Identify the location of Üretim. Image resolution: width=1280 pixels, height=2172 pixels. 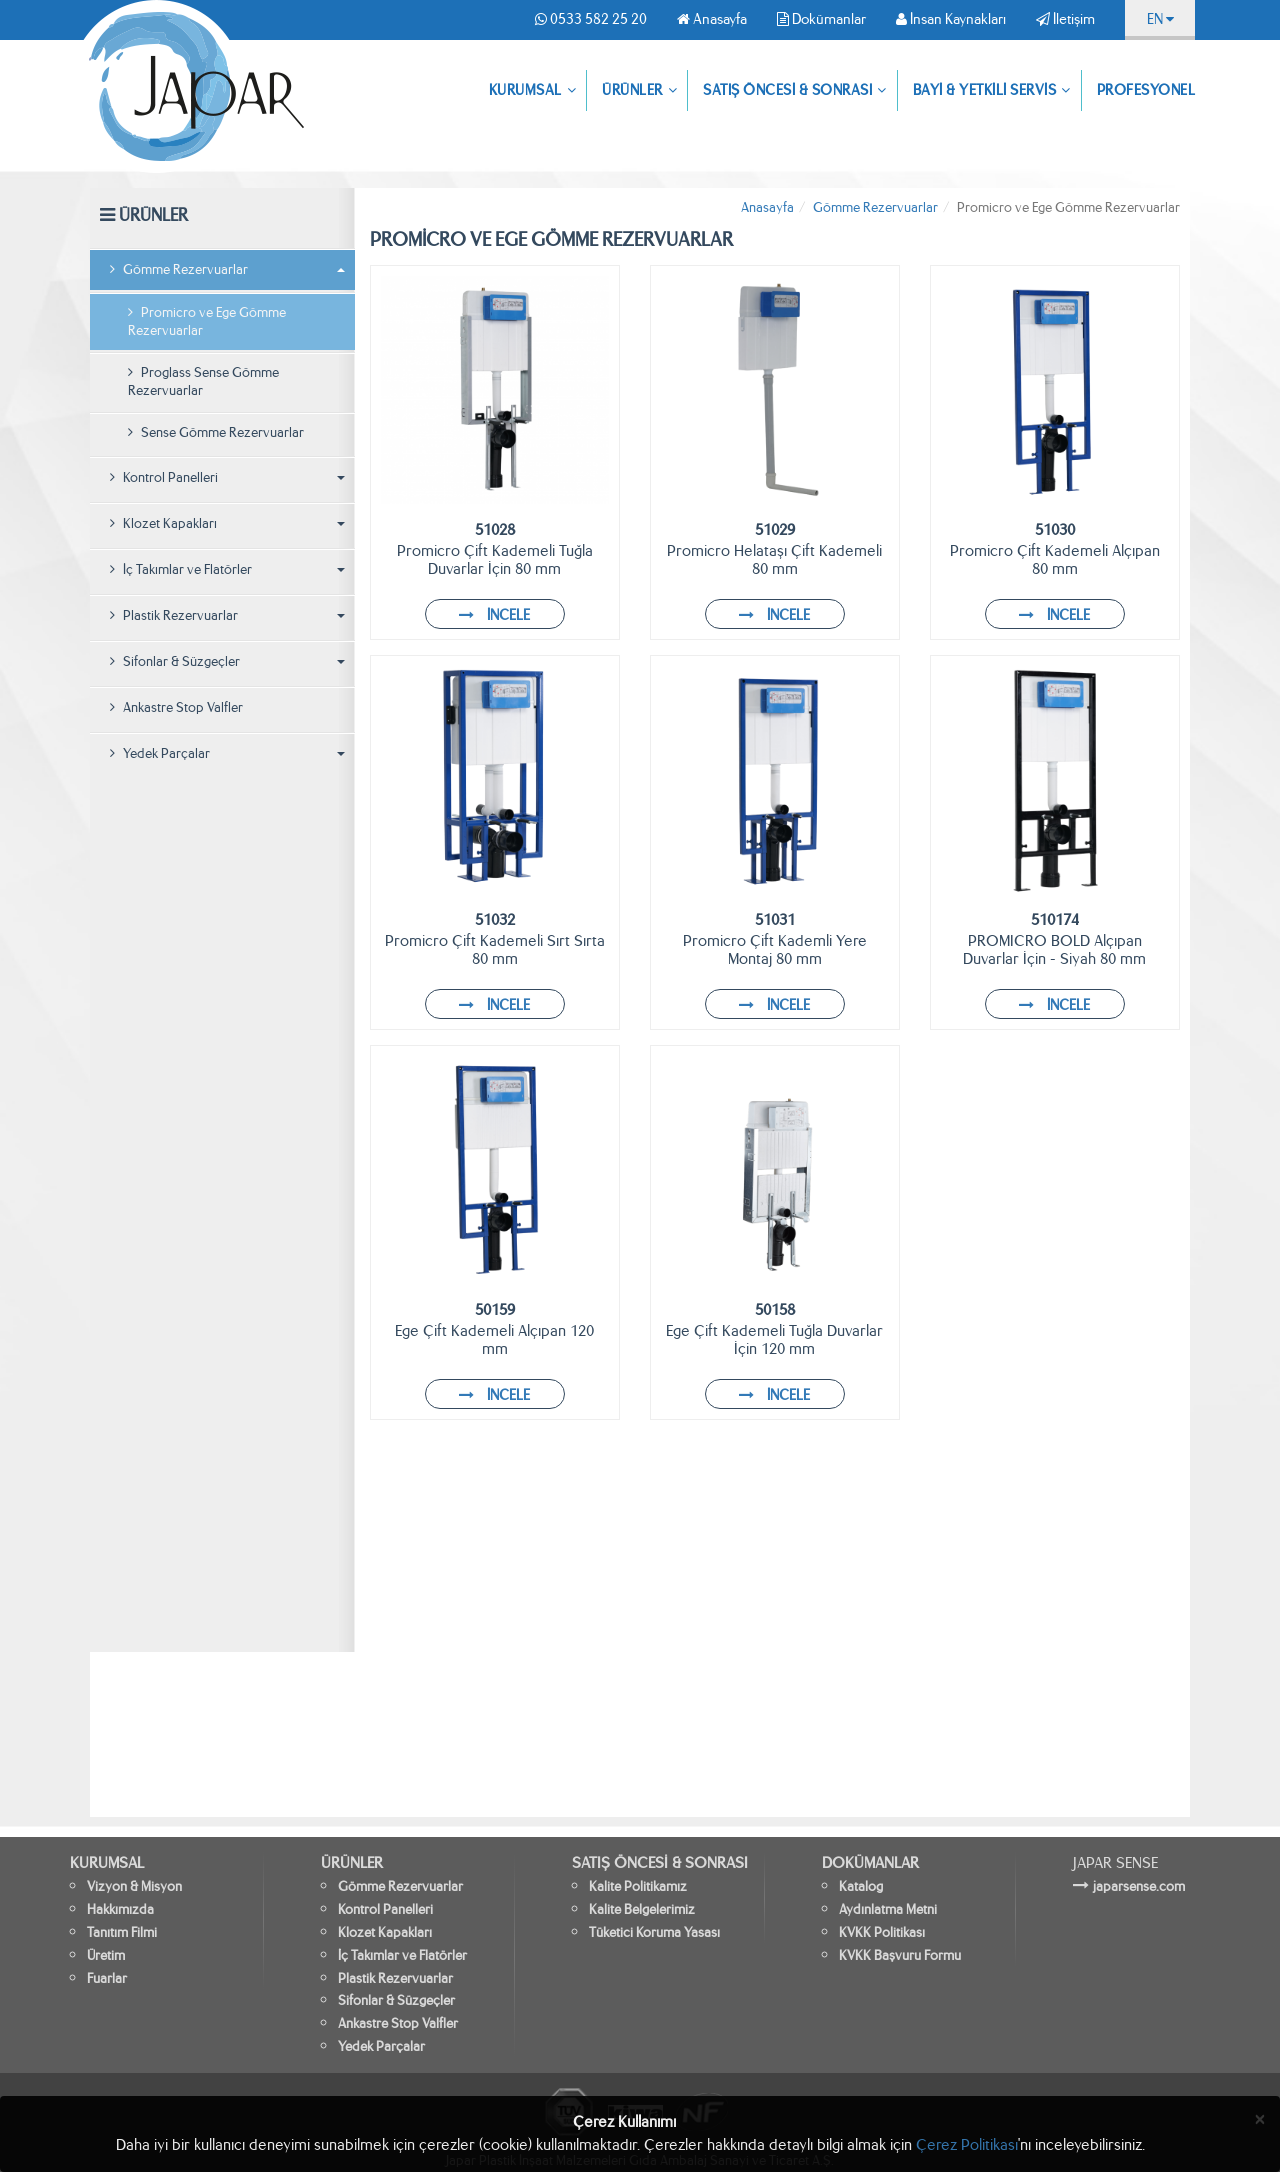
(106, 1955).